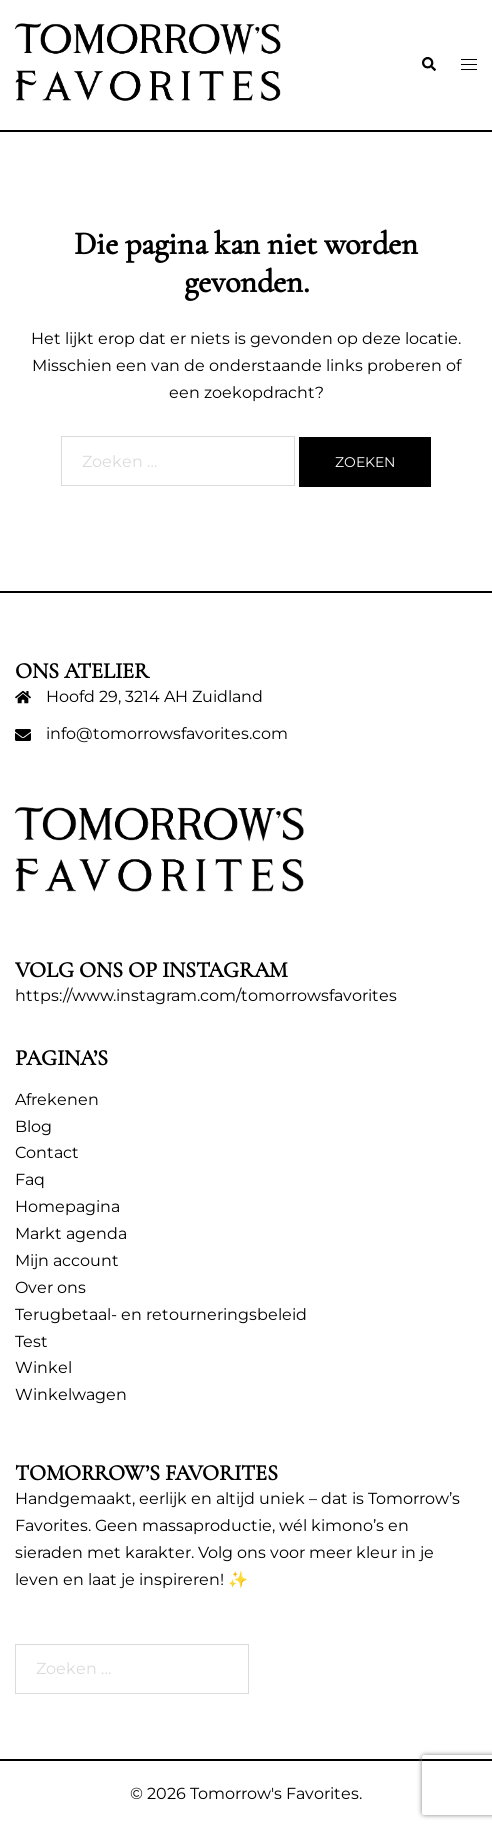 This screenshot has width=492, height=1829. Describe the element at coordinates (30, 1179) in the screenshot. I see `Faq` at that location.